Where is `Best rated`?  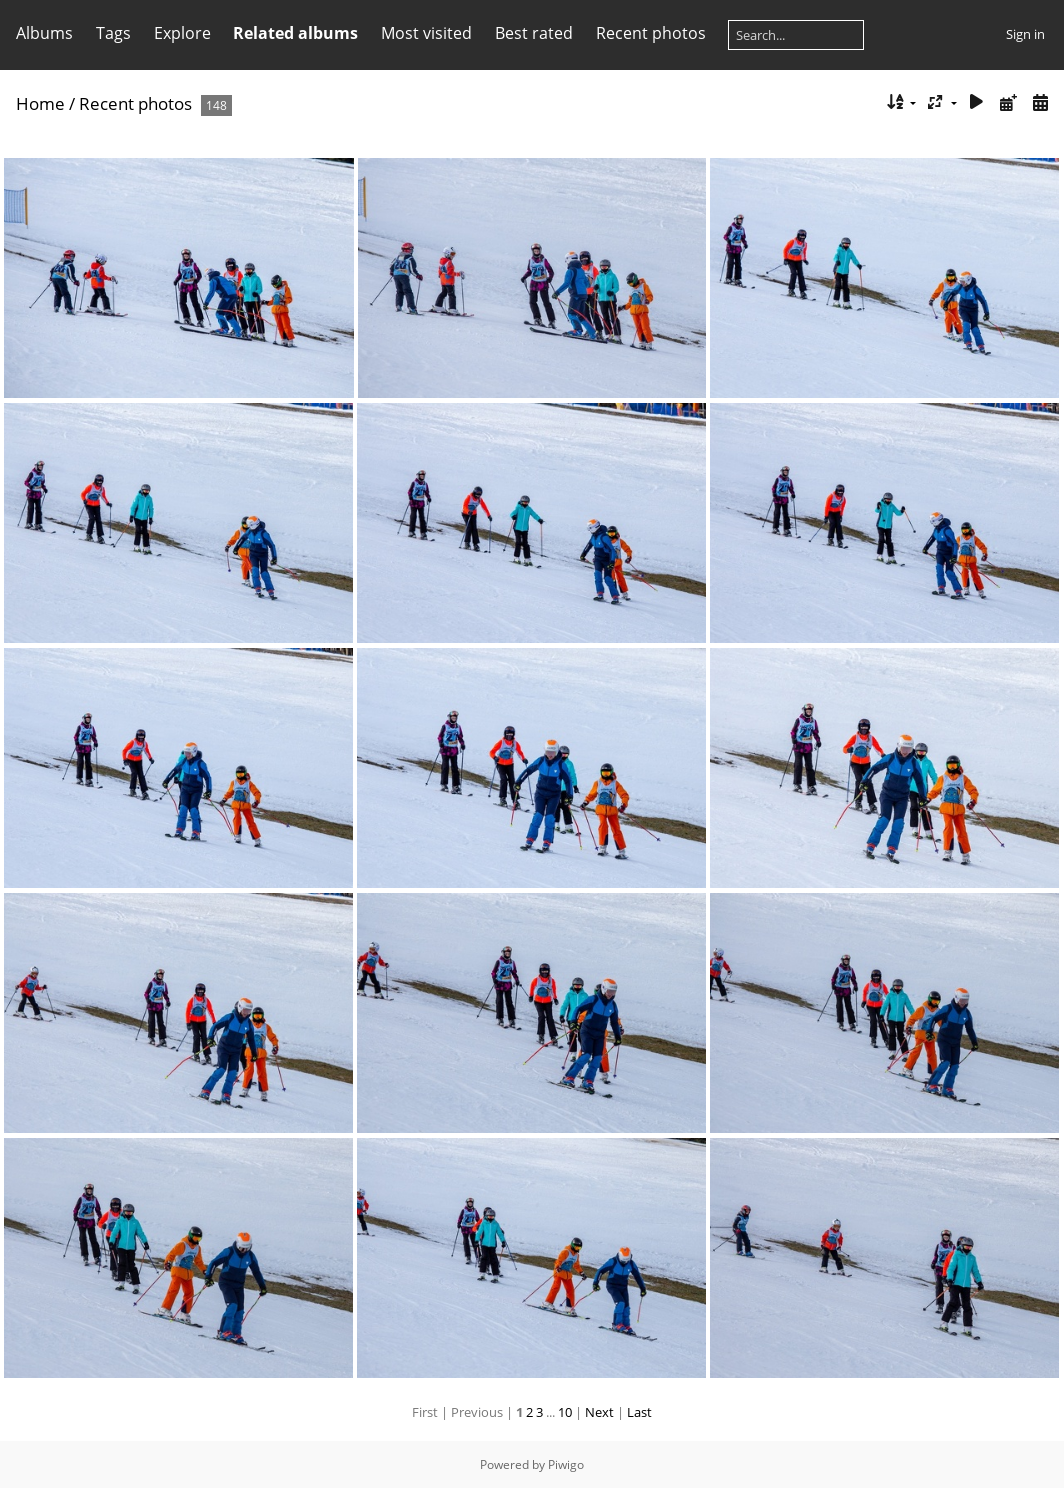
Best rated is located at coordinates (534, 33).